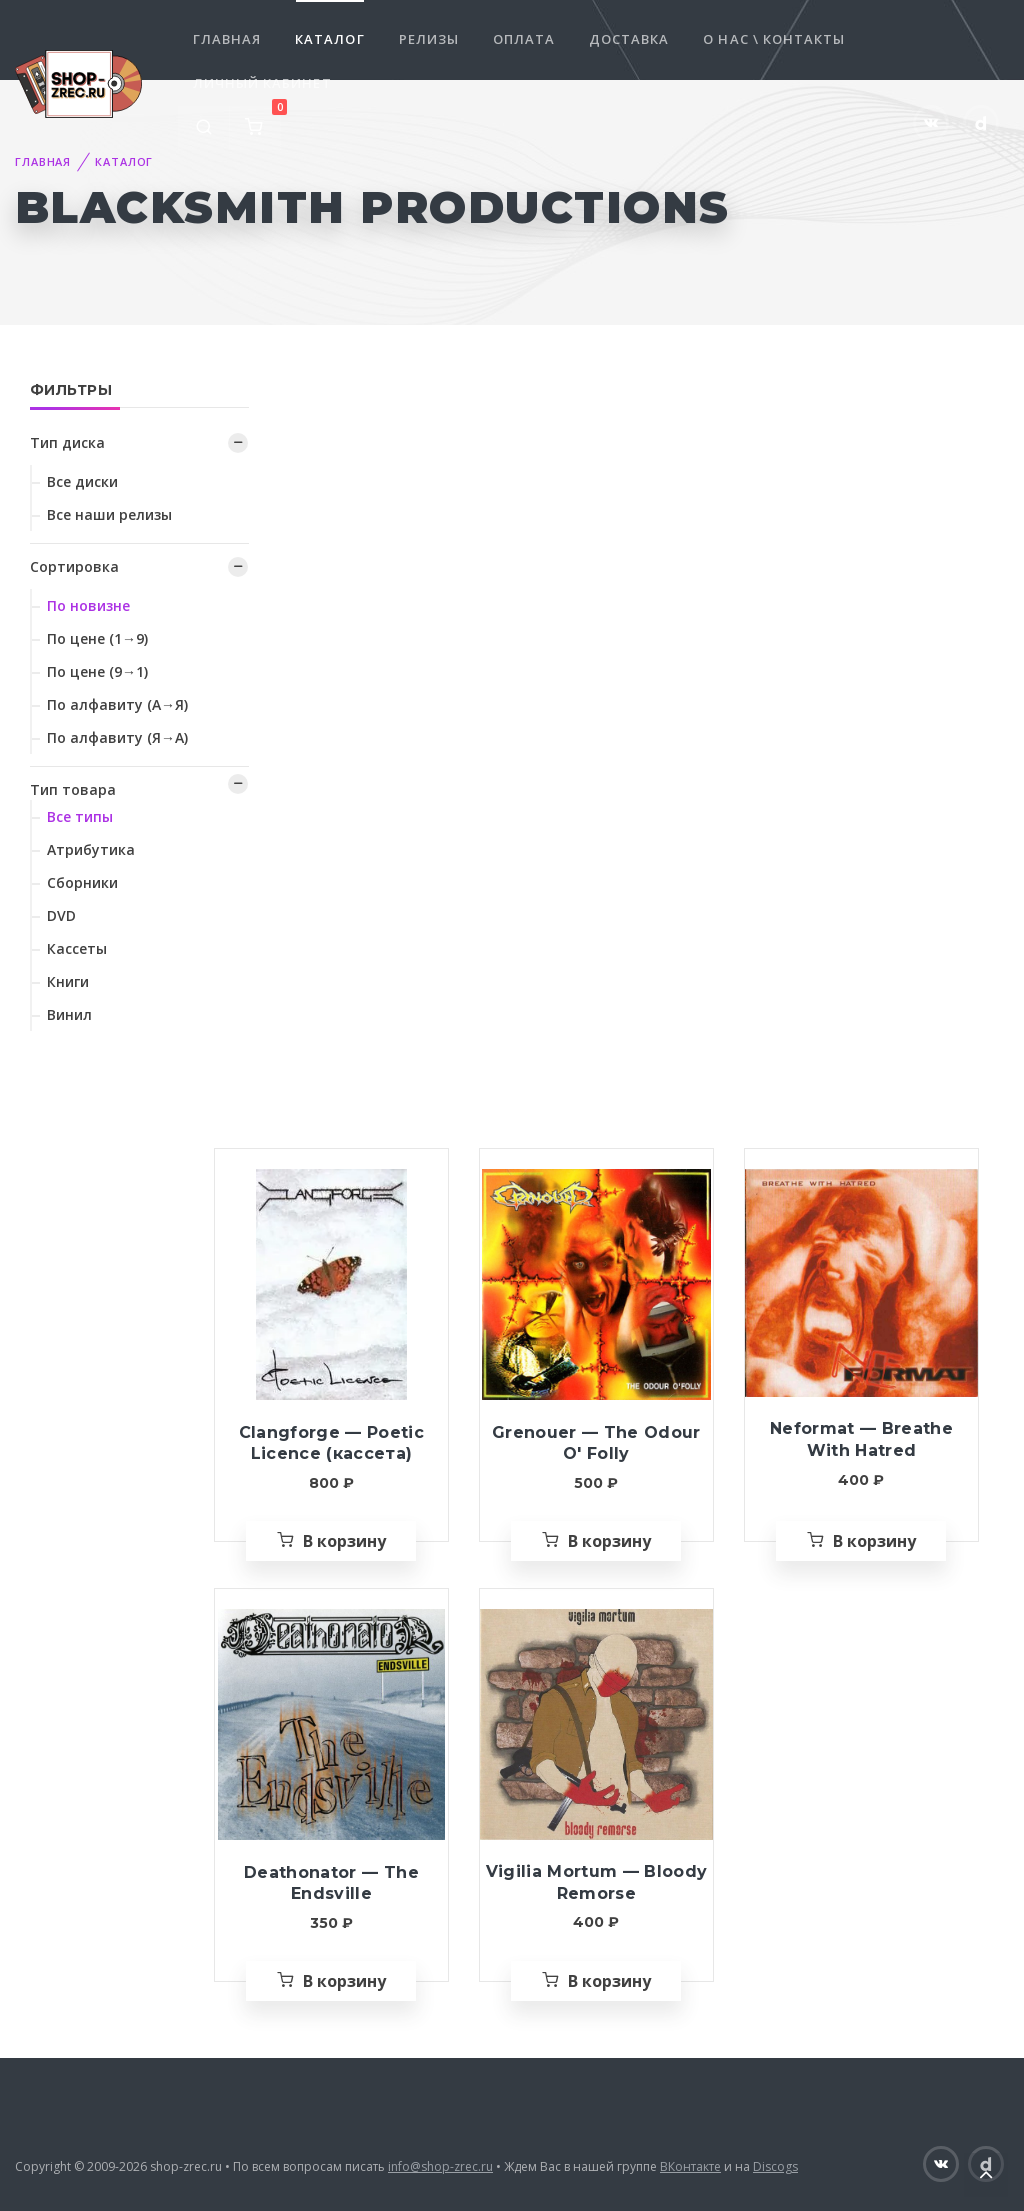 This screenshot has width=1024, height=2211. I want to click on В корзину [Добавить «Clangforge — Poetic Licence (кассета)» в корзину], so click(344, 1541).